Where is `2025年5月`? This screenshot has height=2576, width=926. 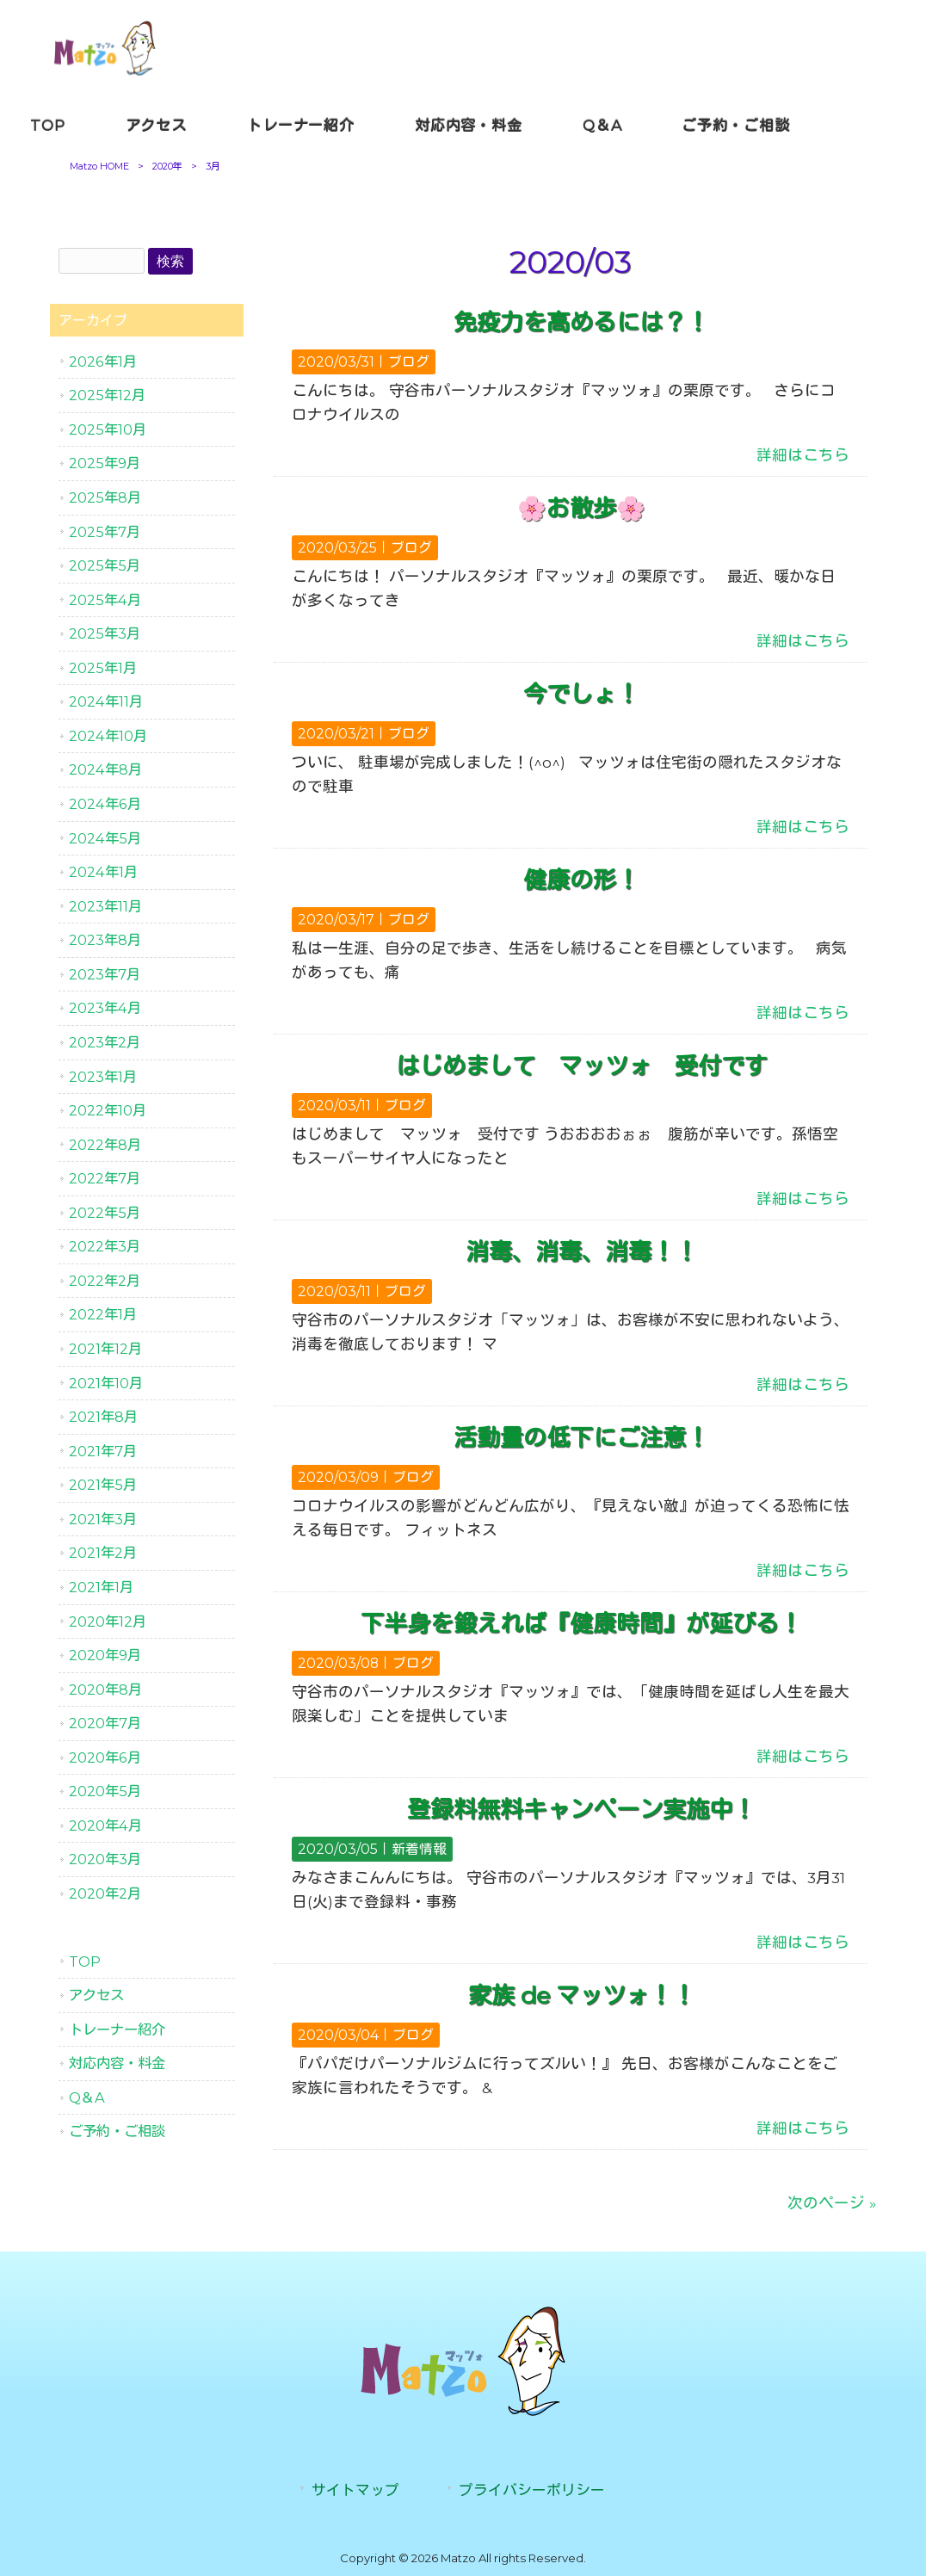
2025年5月 is located at coordinates (104, 565).